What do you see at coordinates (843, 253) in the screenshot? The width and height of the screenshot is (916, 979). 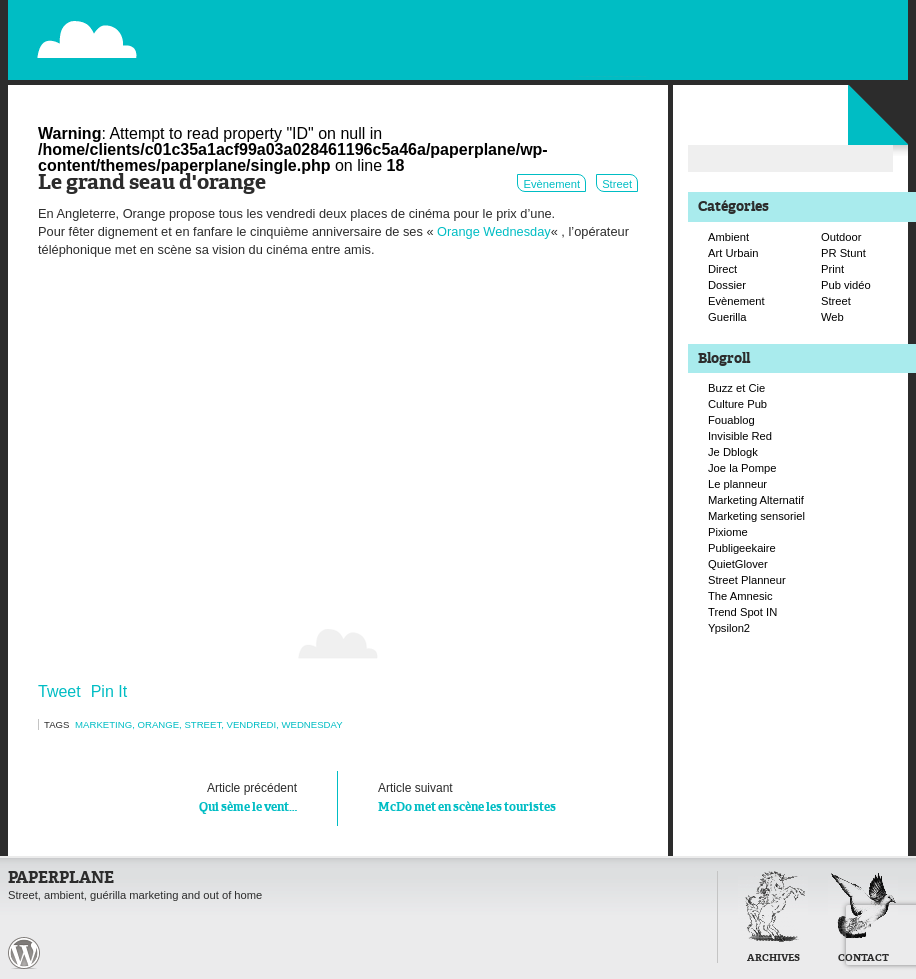 I see `PR Stunt` at bounding box center [843, 253].